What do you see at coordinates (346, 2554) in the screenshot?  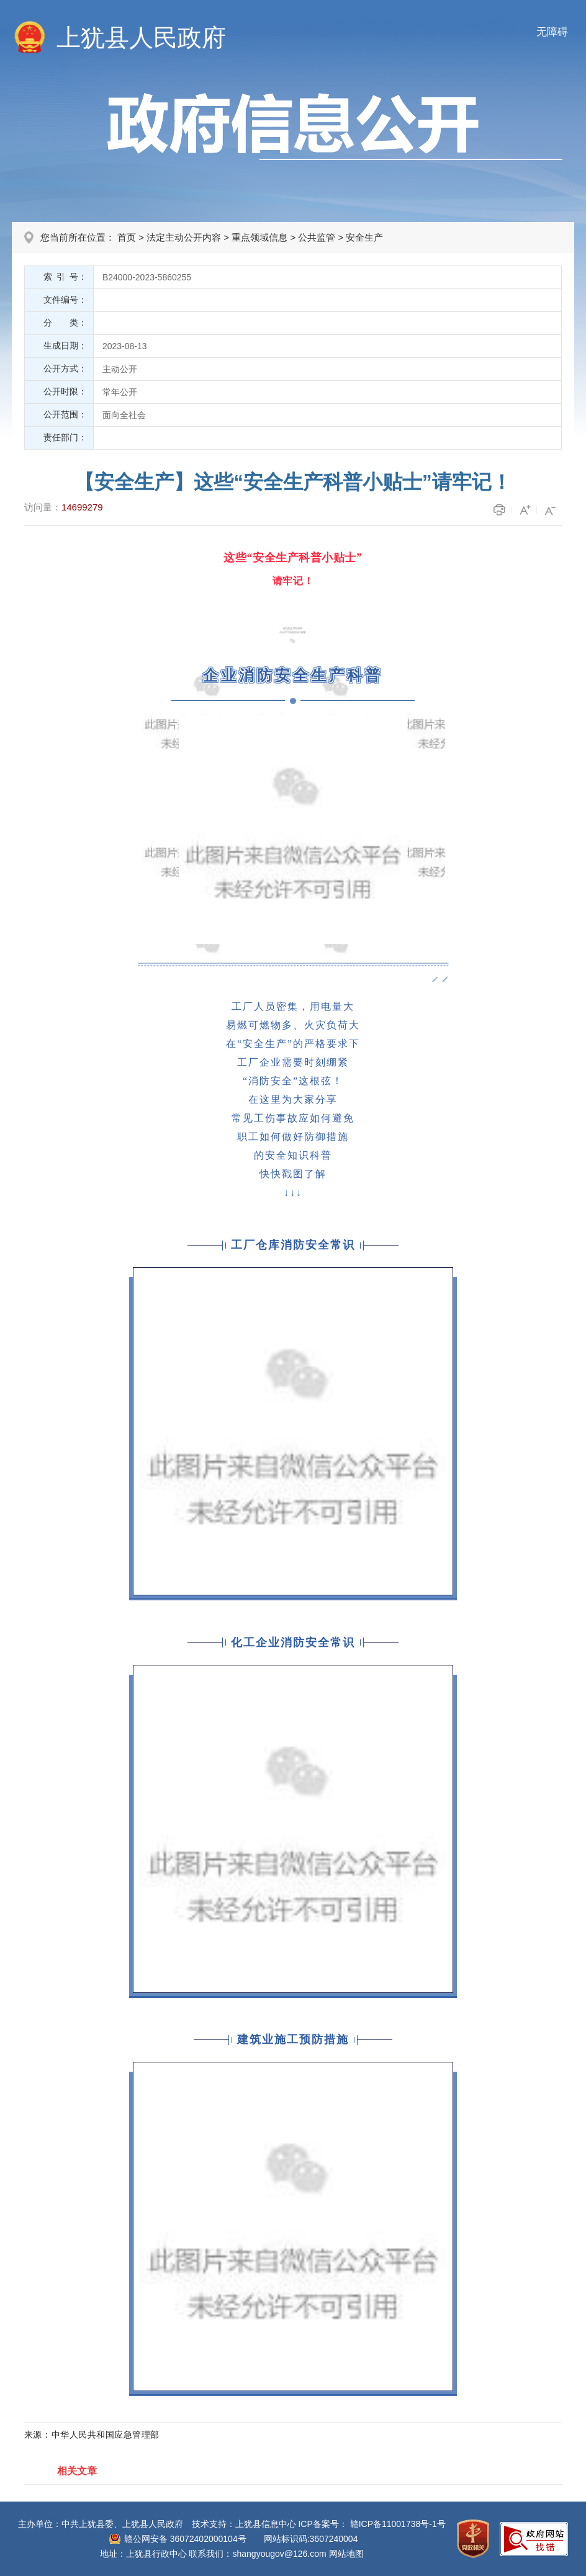 I see `网站地图` at bounding box center [346, 2554].